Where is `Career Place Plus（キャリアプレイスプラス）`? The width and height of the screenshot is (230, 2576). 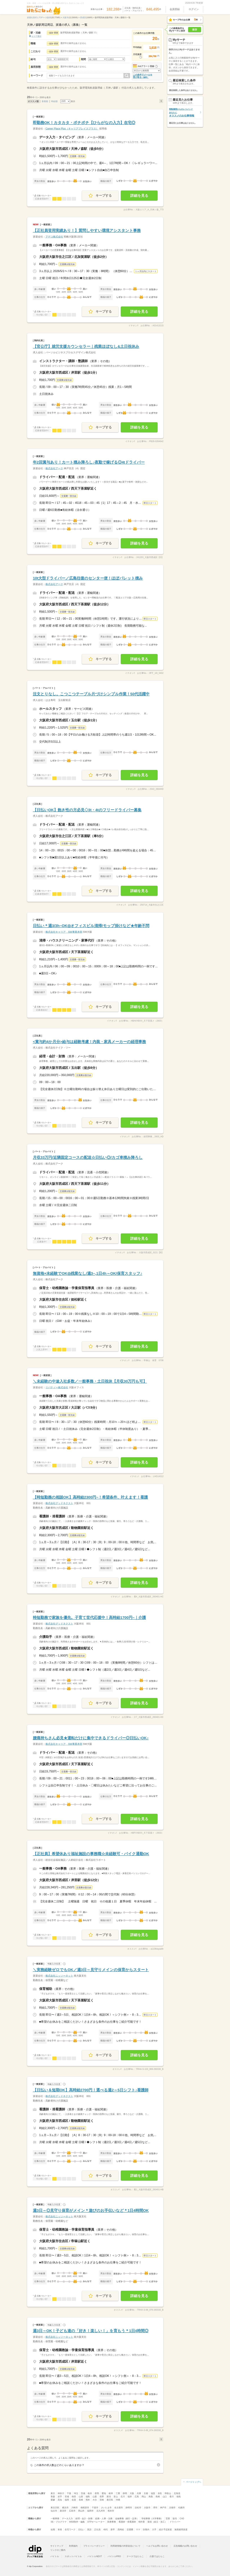
Career Place Plus（キャリアプレイスプラス） is located at coordinates (71, 128).